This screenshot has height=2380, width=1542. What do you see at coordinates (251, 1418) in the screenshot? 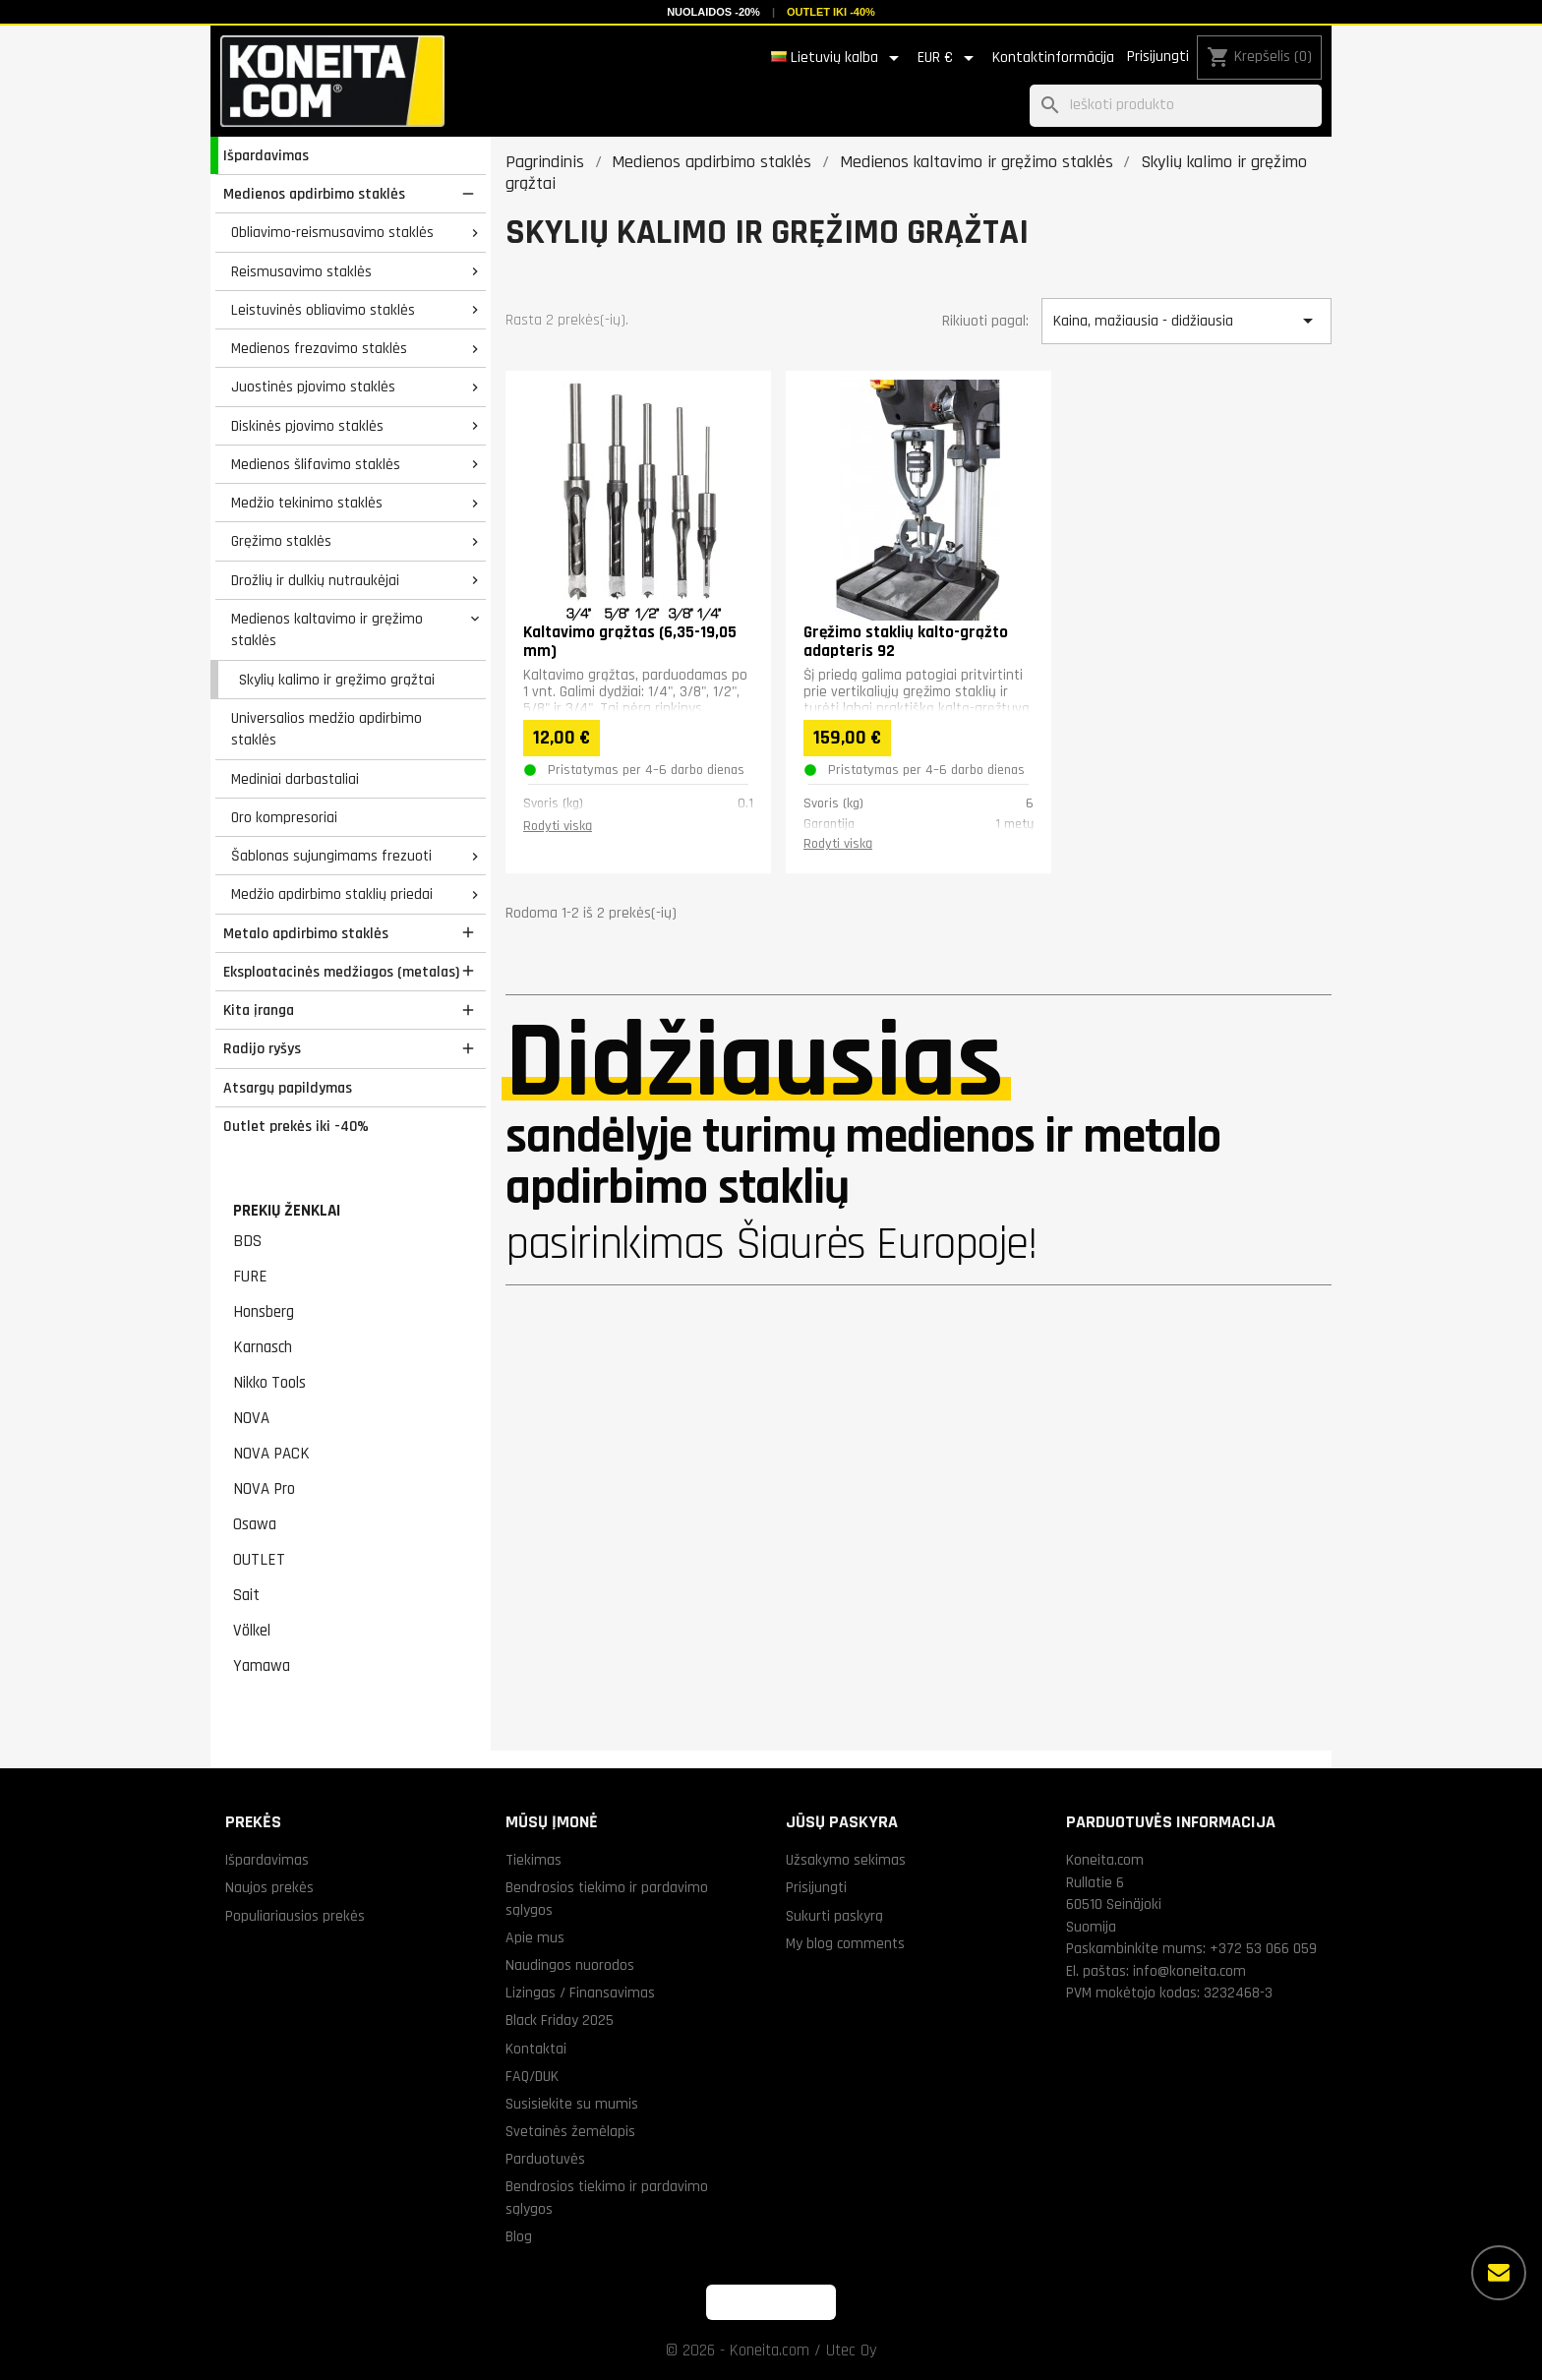
I see `NOVA` at bounding box center [251, 1418].